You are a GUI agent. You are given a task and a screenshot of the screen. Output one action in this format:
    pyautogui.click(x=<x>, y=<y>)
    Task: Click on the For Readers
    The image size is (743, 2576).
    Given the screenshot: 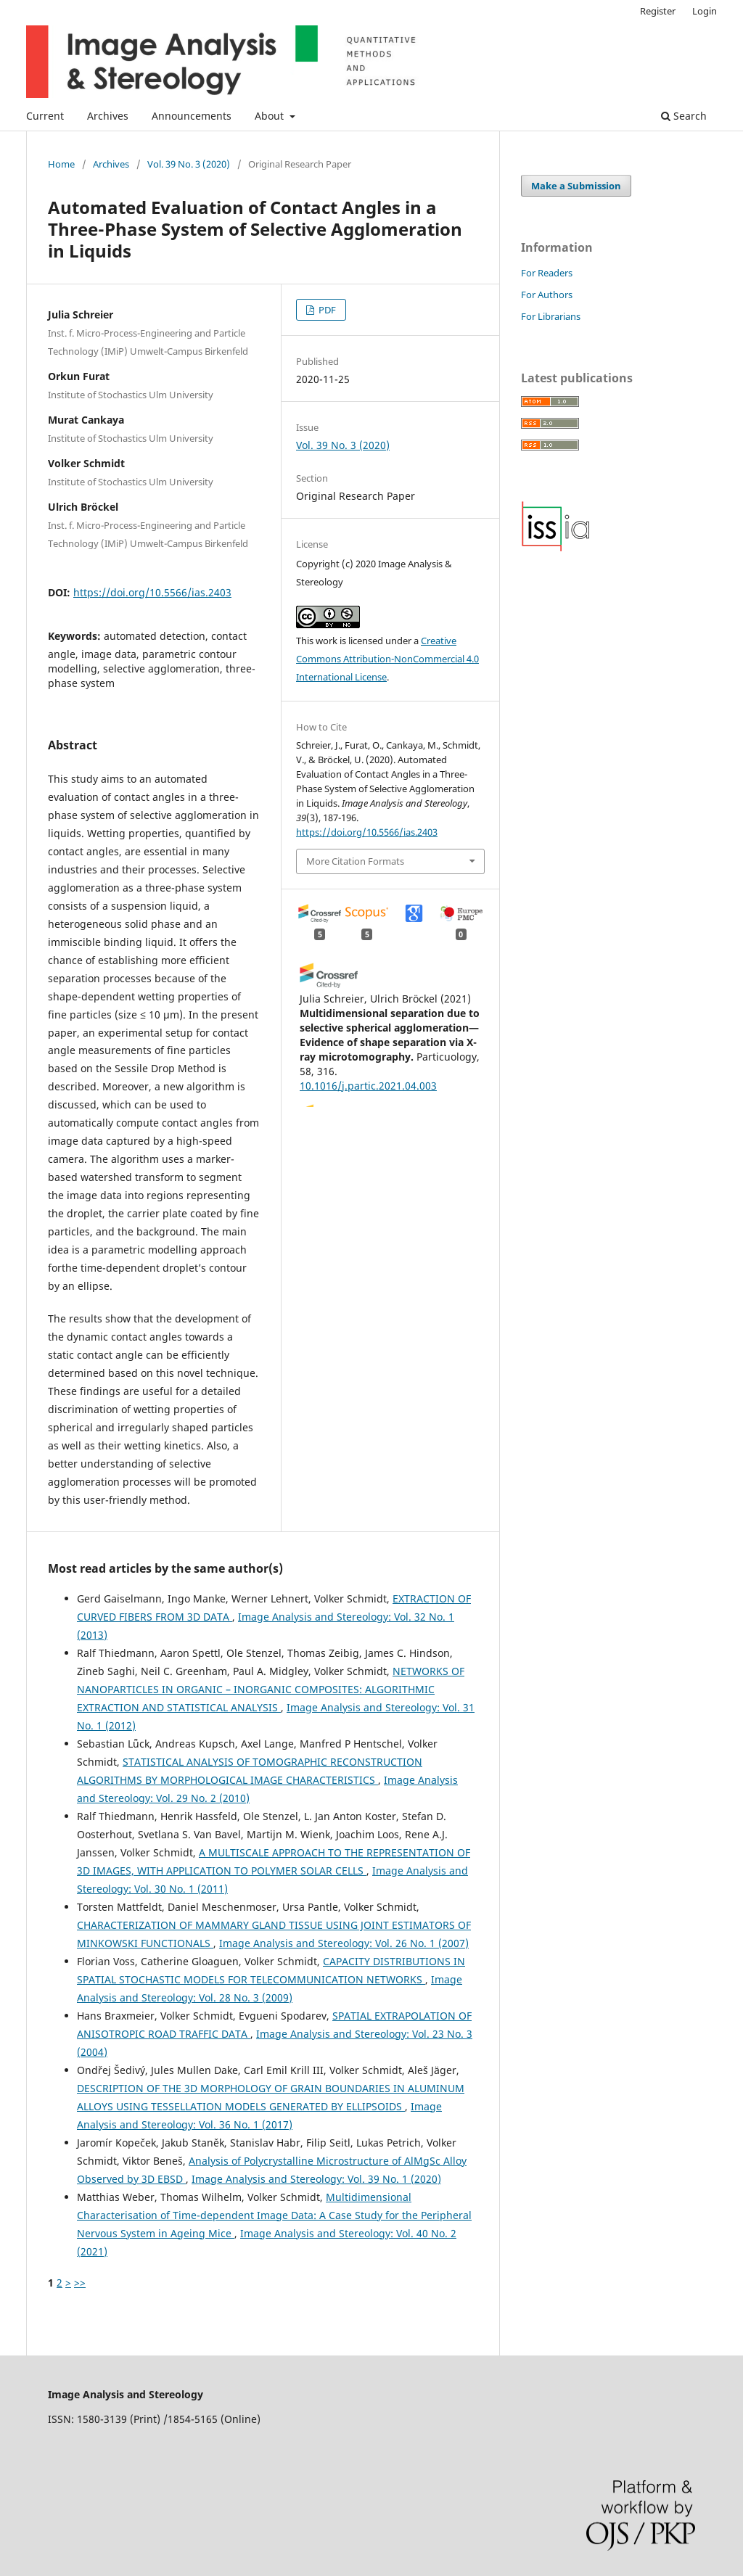 What is the action you would take?
    pyautogui.click(x=546, y=272)
    